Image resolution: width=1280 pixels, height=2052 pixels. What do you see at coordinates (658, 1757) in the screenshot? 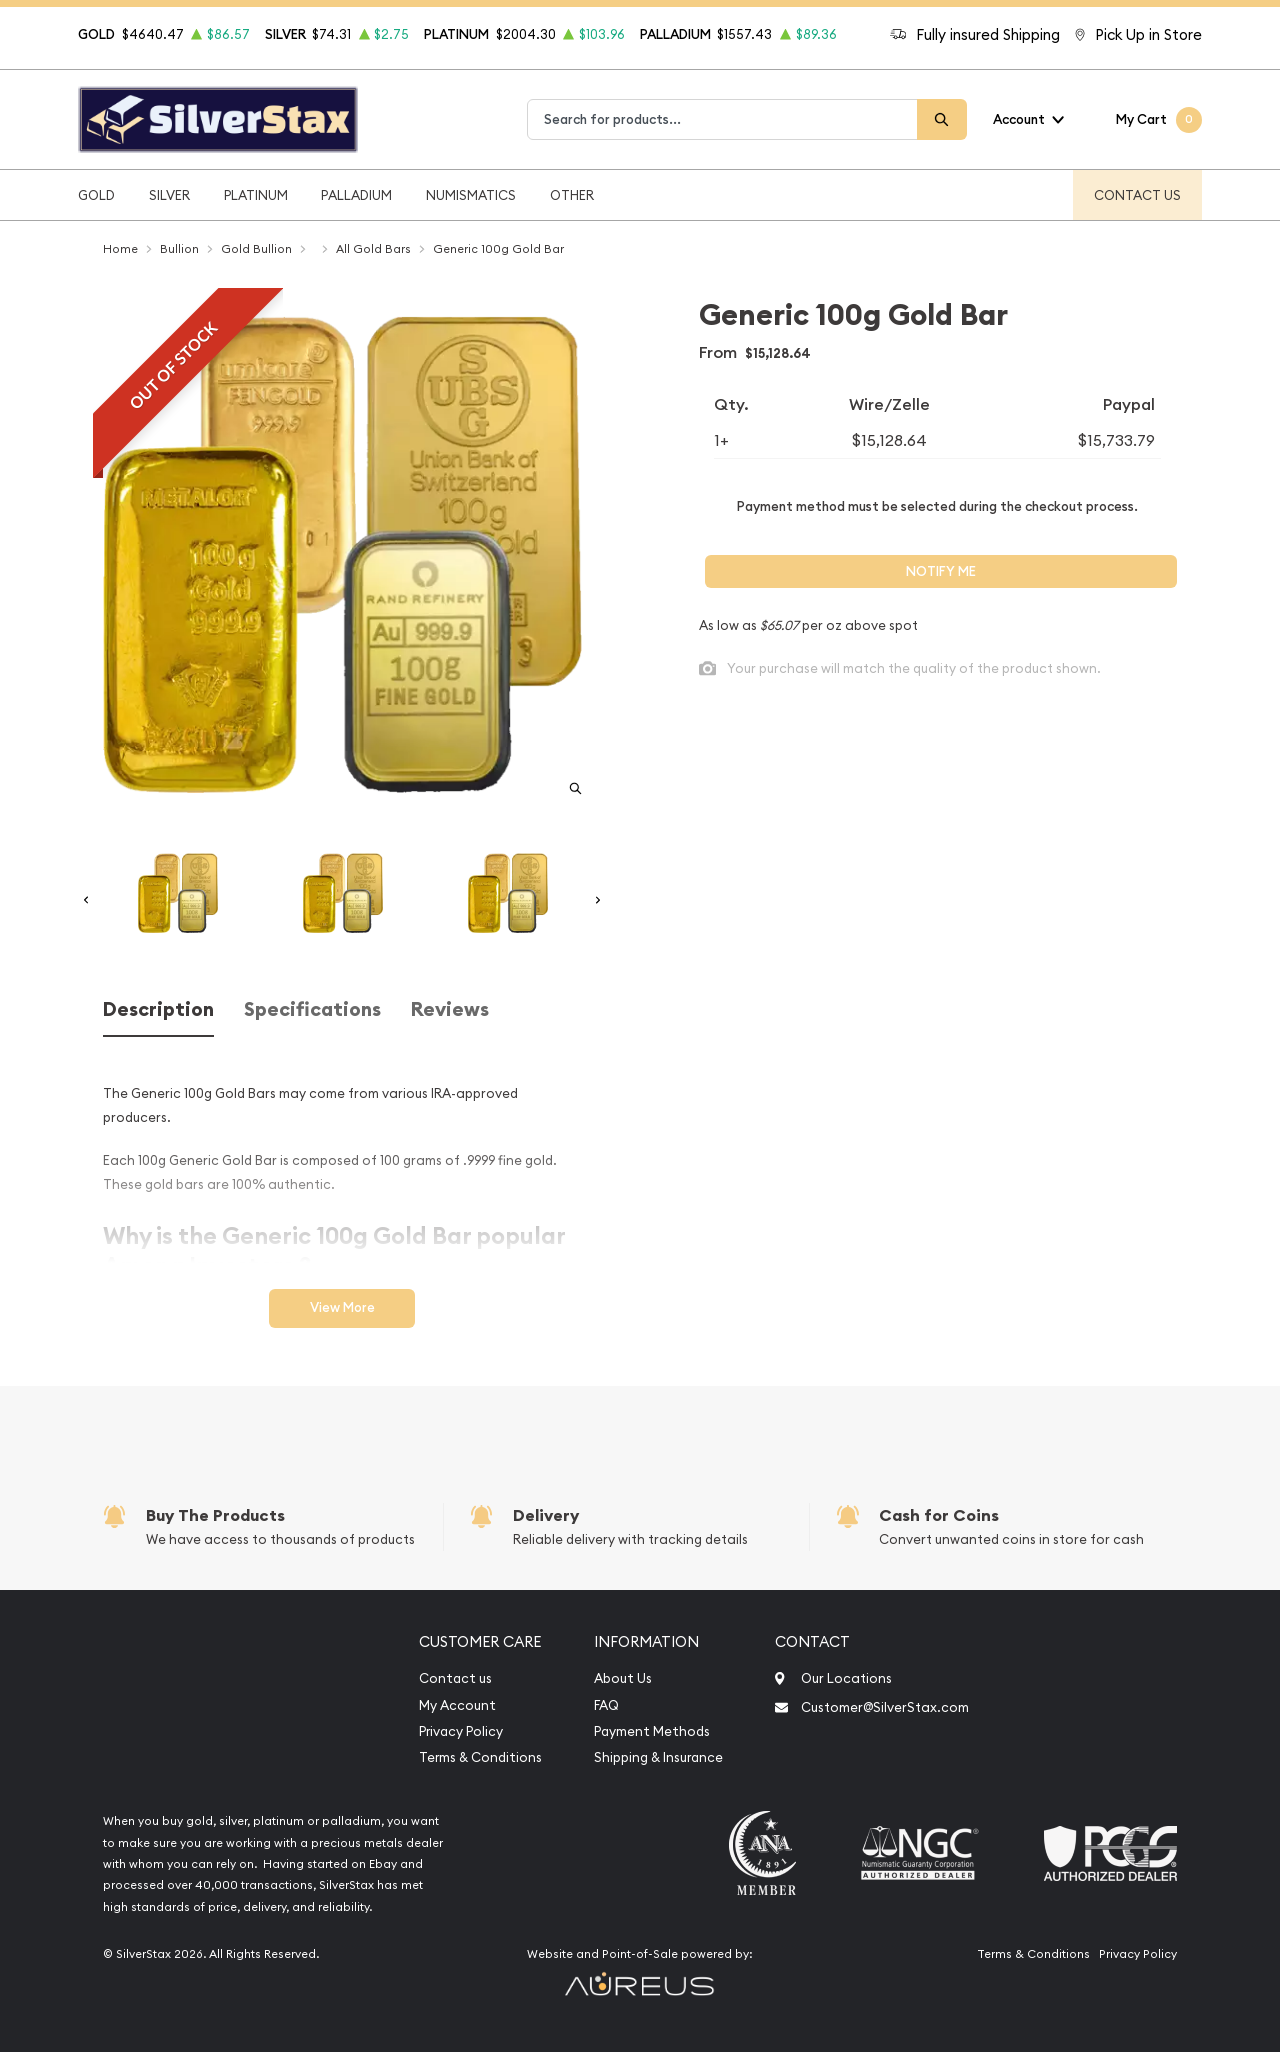
I see `Shipping & Insurance` at bounding box center [658, 1757].